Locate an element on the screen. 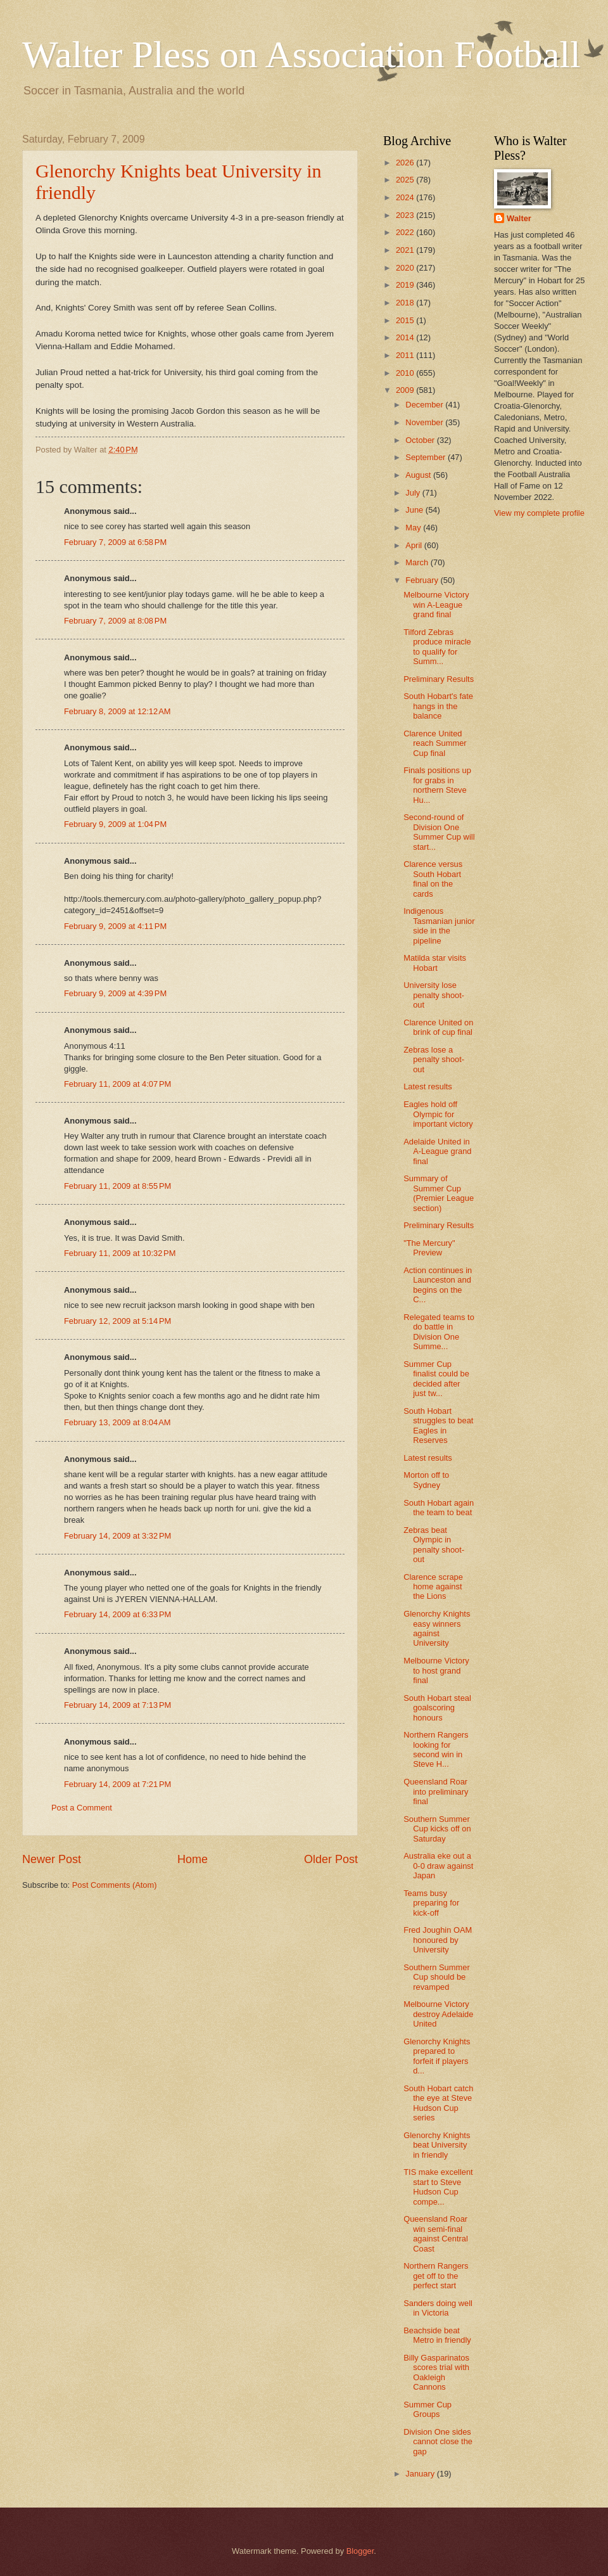 The height and width of the screenshot is (2576, 608). February 7, 2009 at 8:08 PM is located at coordinates (115, 620).